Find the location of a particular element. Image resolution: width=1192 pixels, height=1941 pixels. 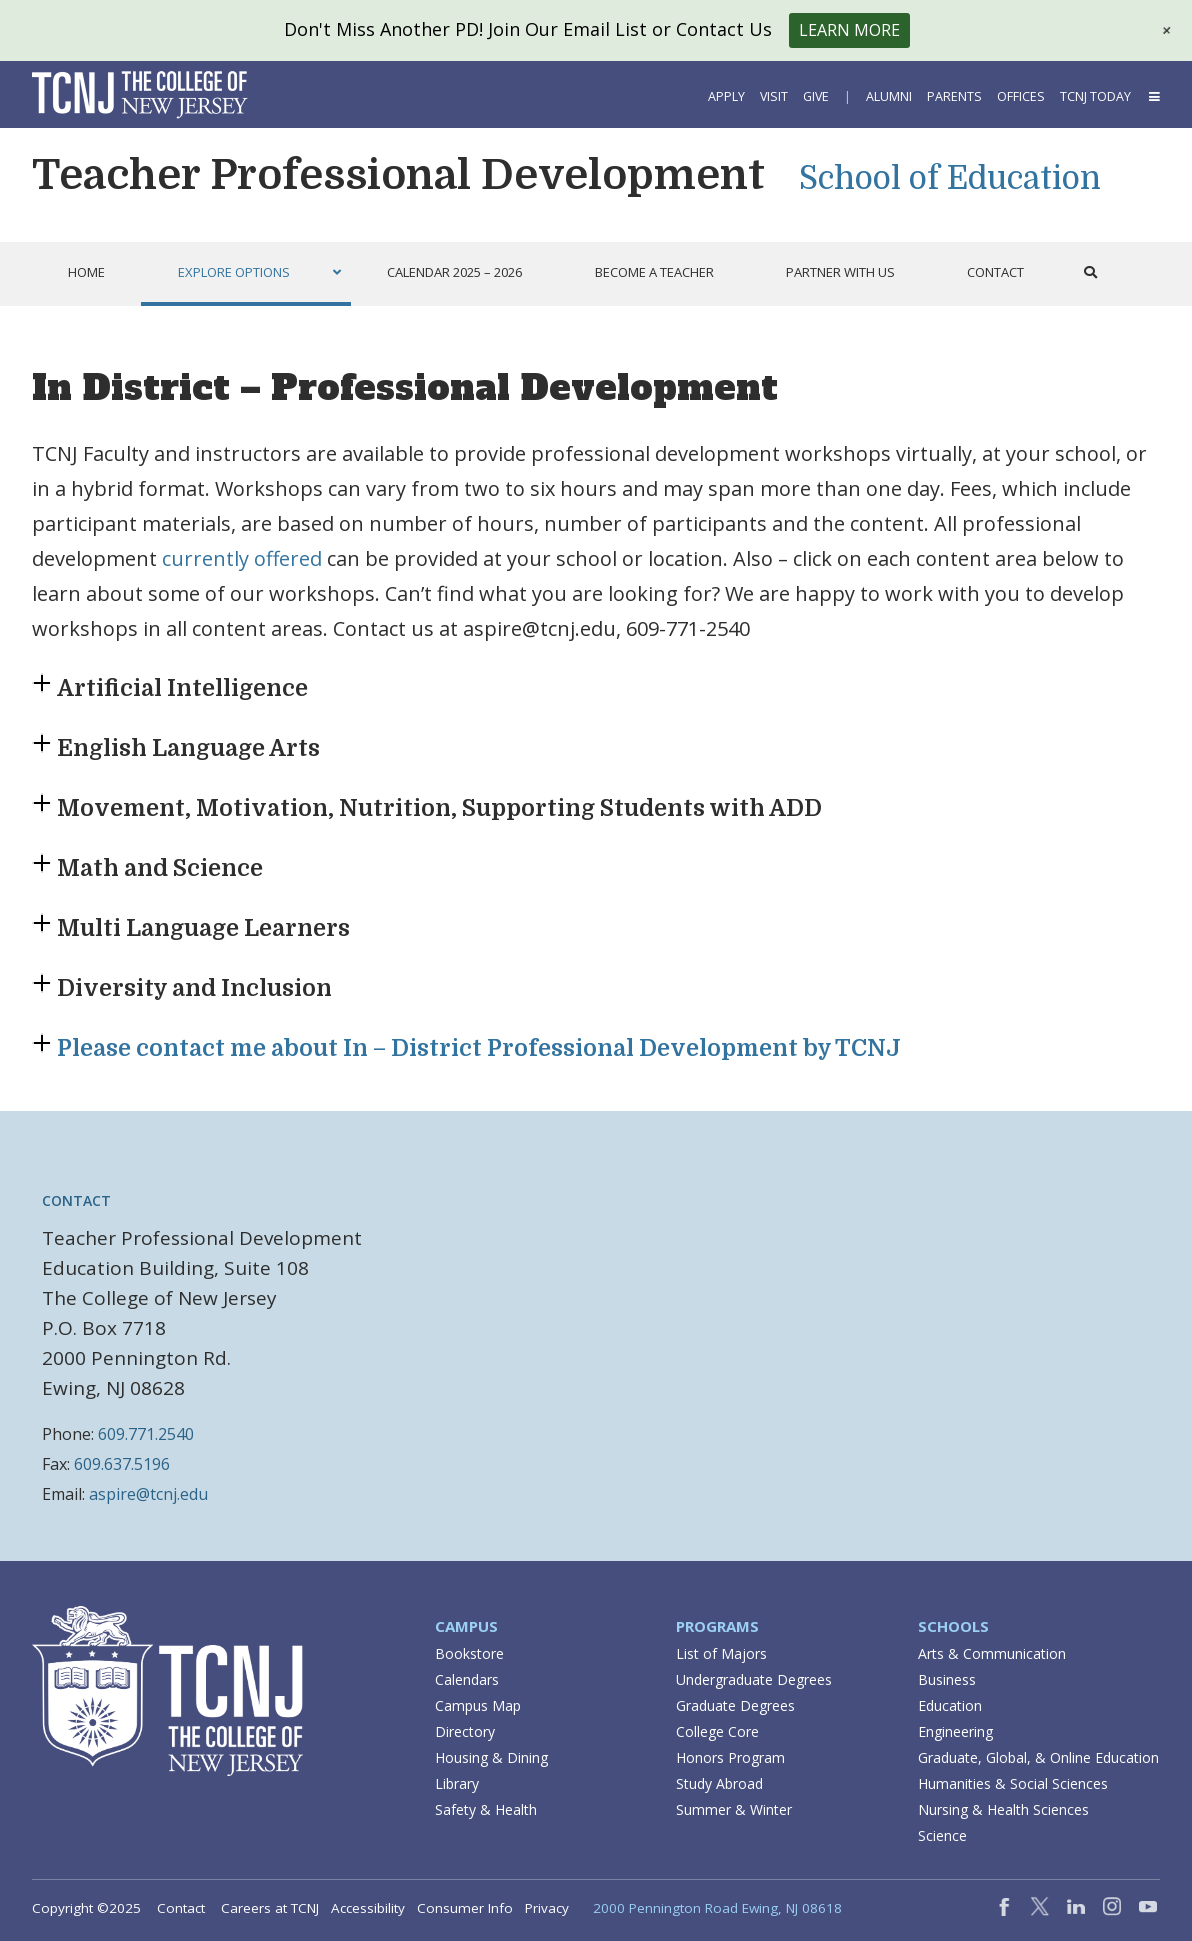

TCNJ Today is located at coordinates (1095, 96).